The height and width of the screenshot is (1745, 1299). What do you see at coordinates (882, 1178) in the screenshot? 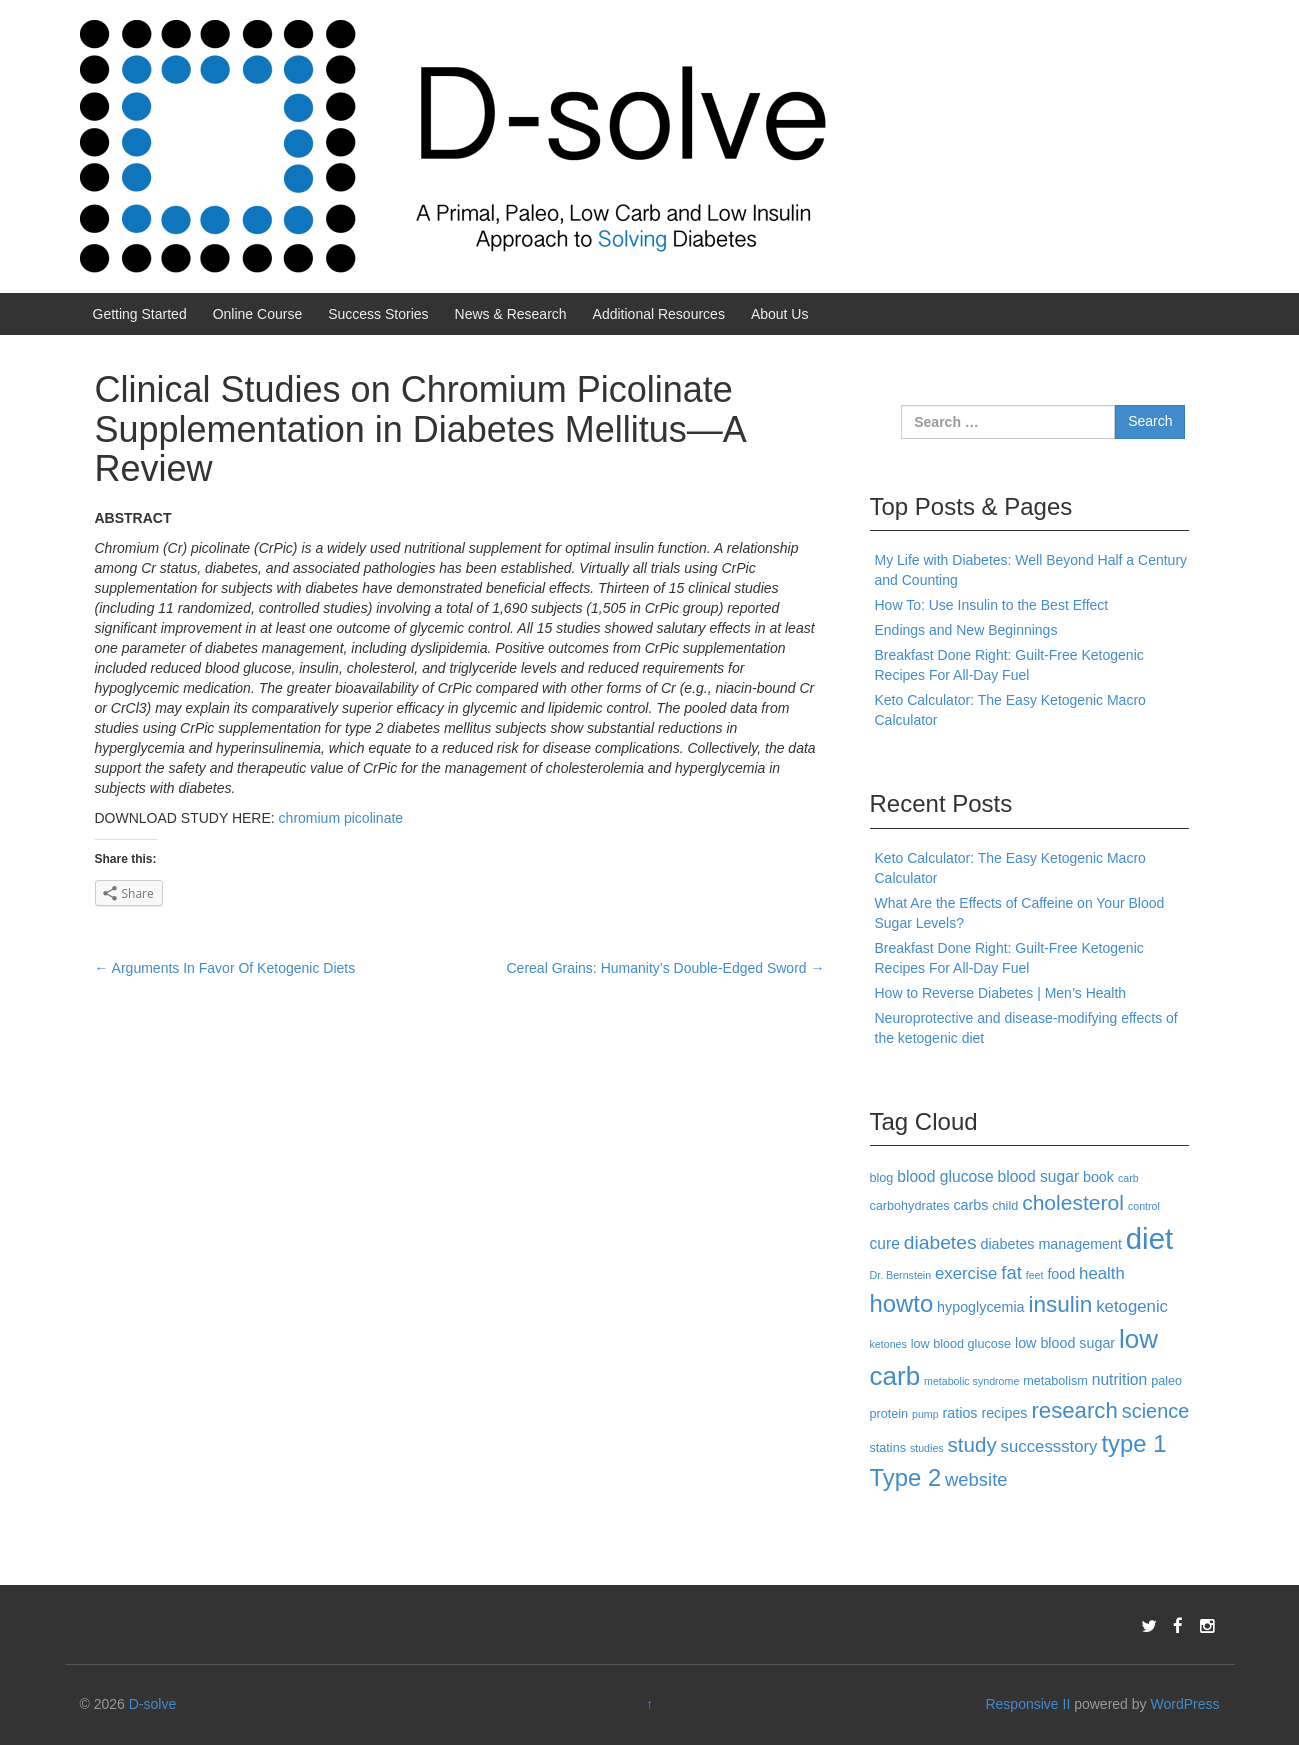
I see `blog [blog (3 items)]` at bounding box center [882, 1178].